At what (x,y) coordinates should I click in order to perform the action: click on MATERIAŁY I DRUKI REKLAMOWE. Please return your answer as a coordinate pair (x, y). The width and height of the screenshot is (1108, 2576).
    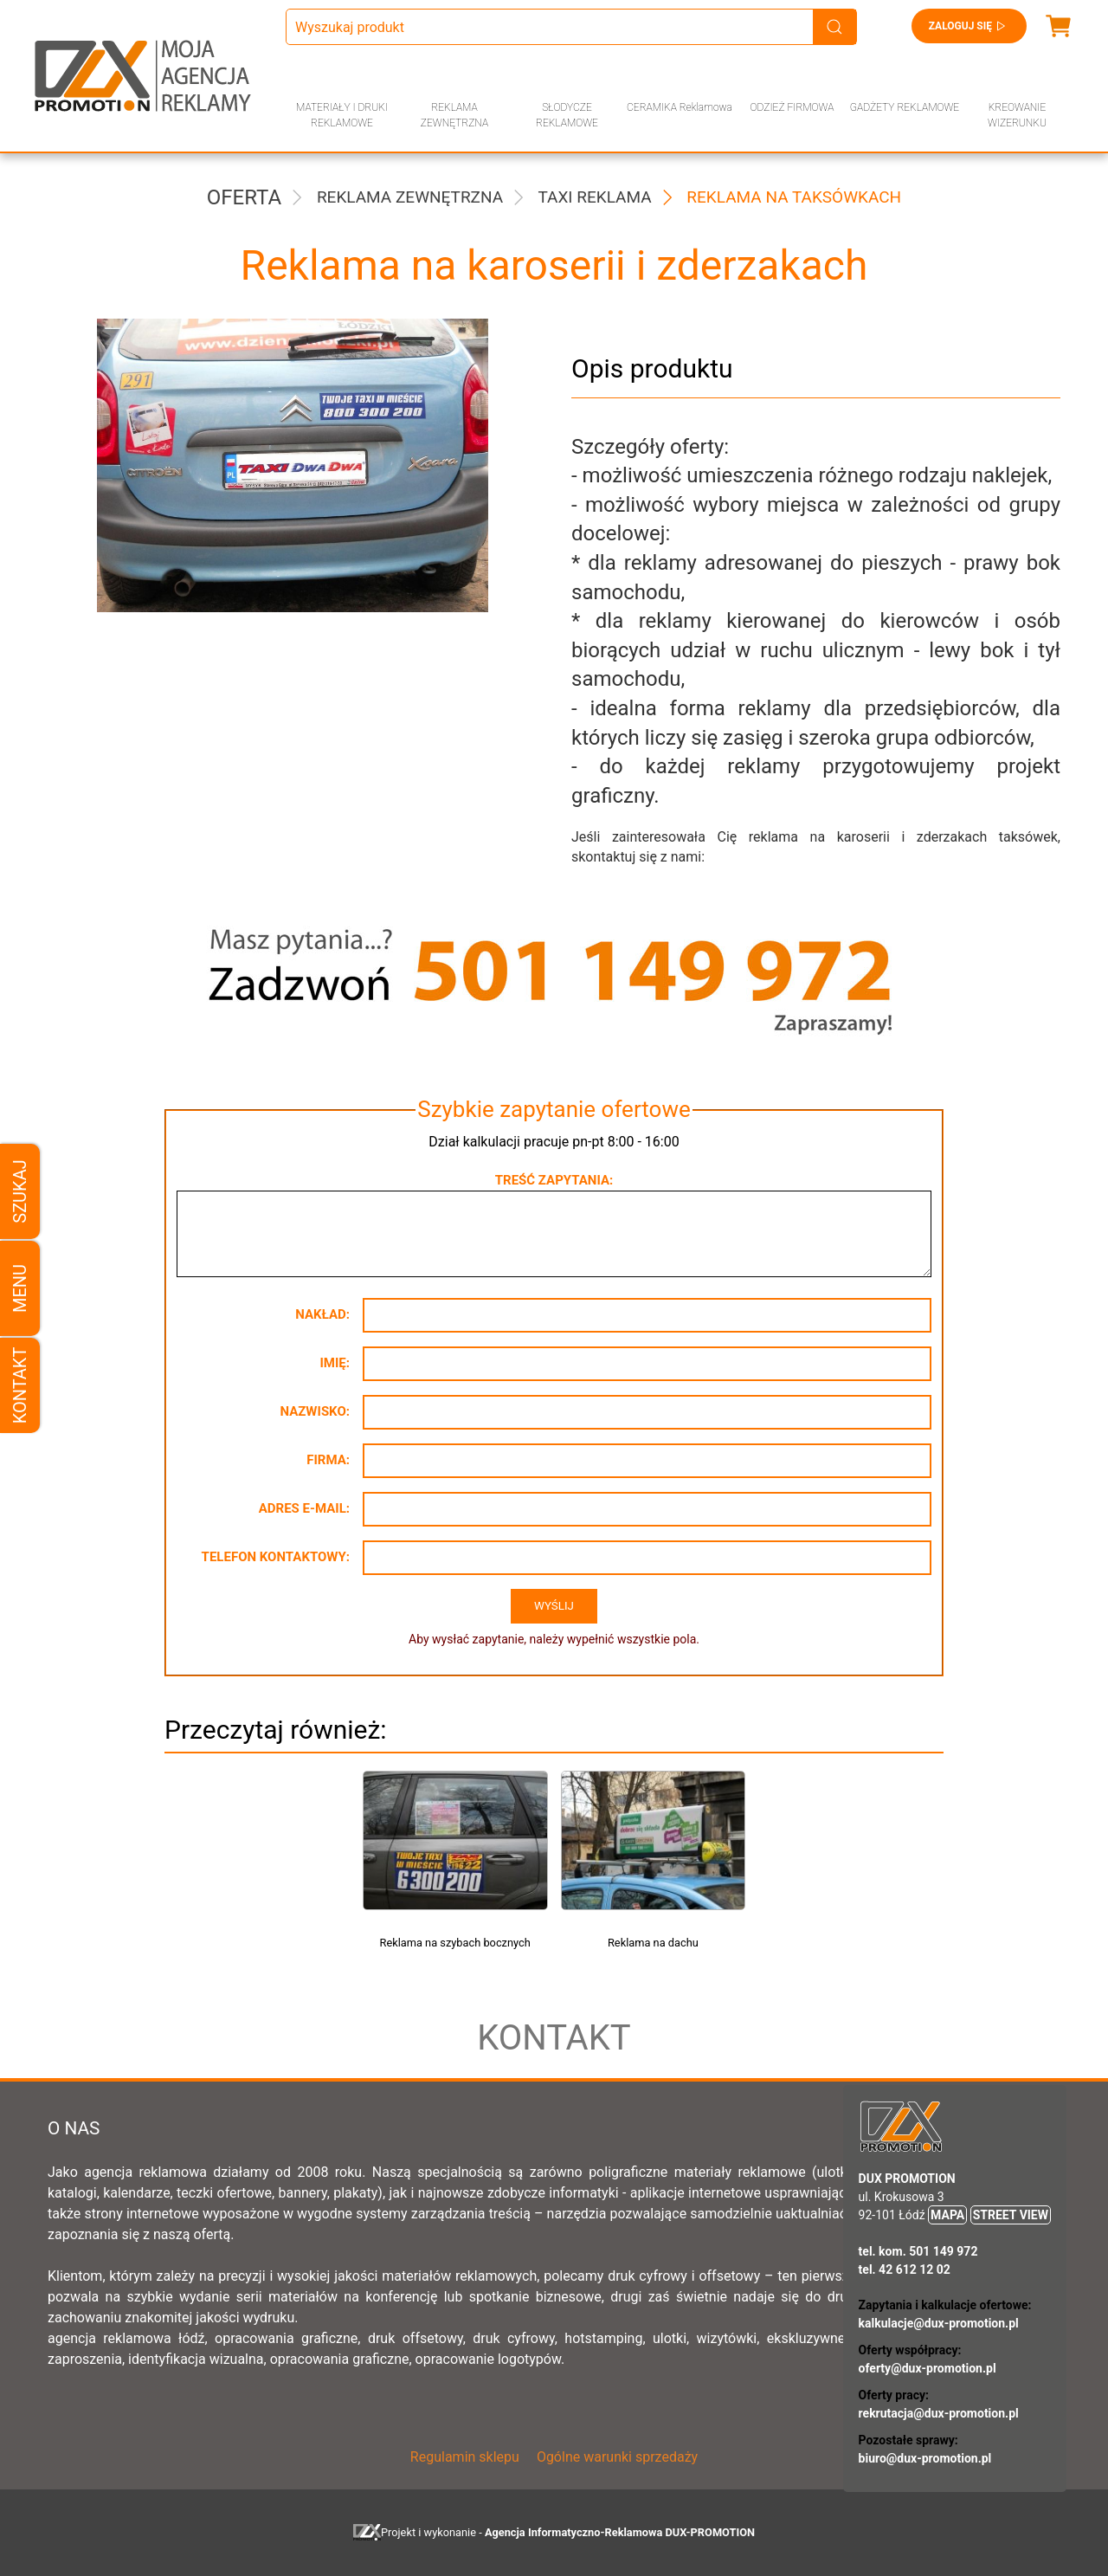
    Looking at the image, I should click on (342, 115).